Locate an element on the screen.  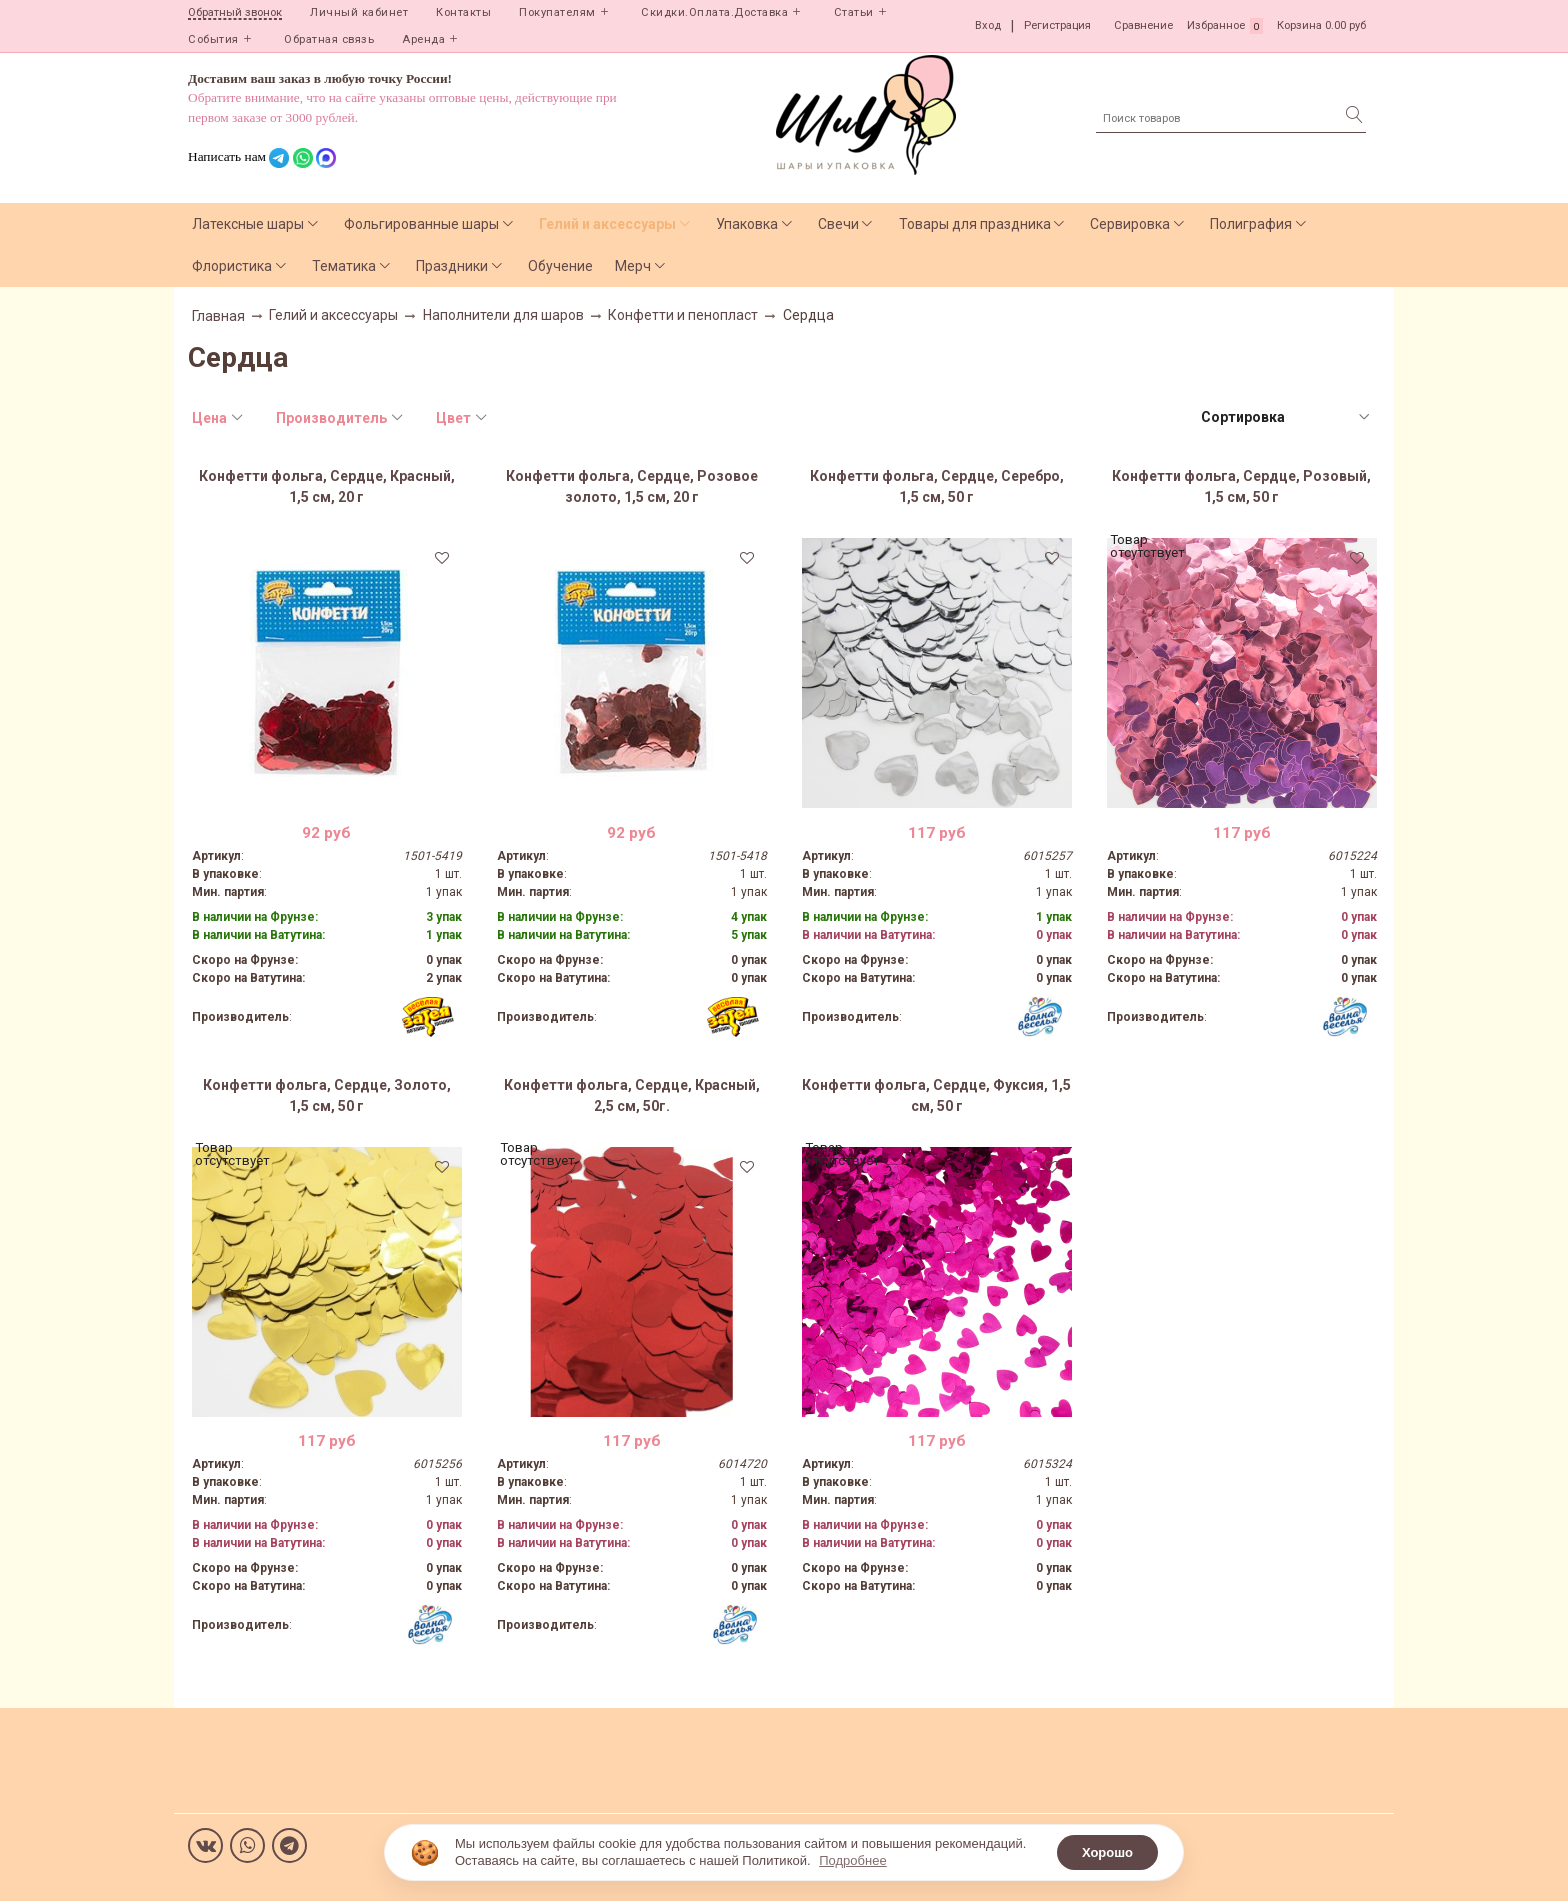
Наполнители для шаров is located at coordinates (503, 315).